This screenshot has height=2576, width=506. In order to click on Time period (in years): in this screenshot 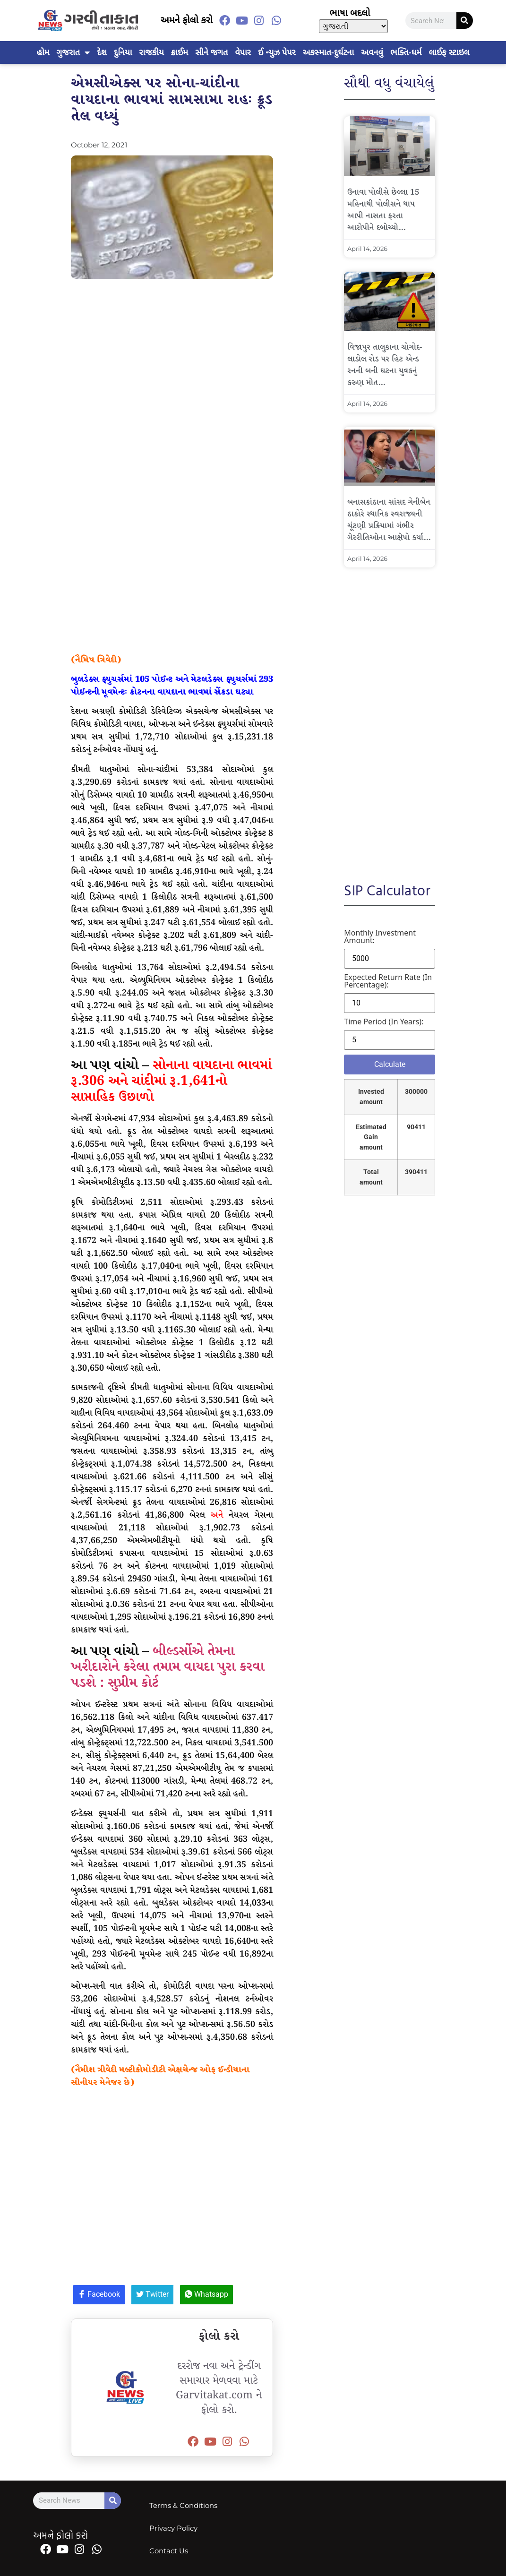, I will do `click(383, 1021)`.